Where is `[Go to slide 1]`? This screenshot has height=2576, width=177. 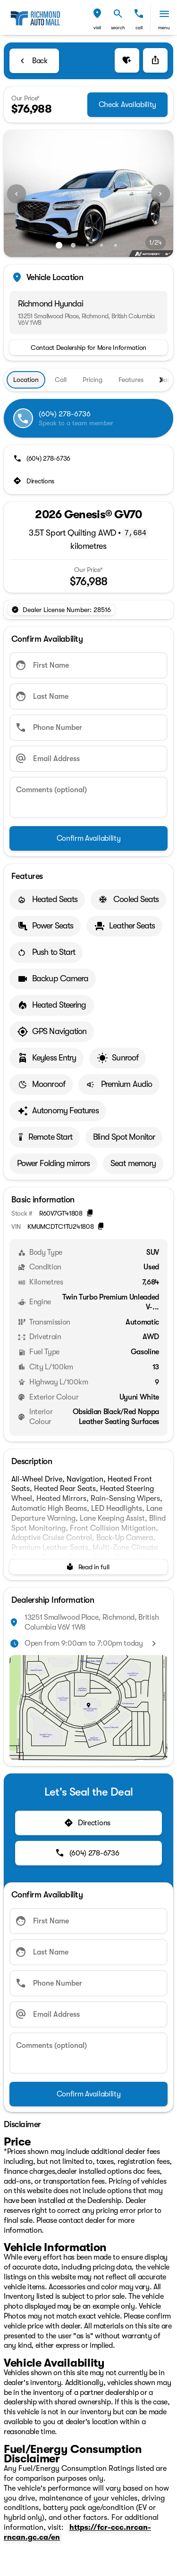 [Go to slide 1] is located at coordinates (59, 245).